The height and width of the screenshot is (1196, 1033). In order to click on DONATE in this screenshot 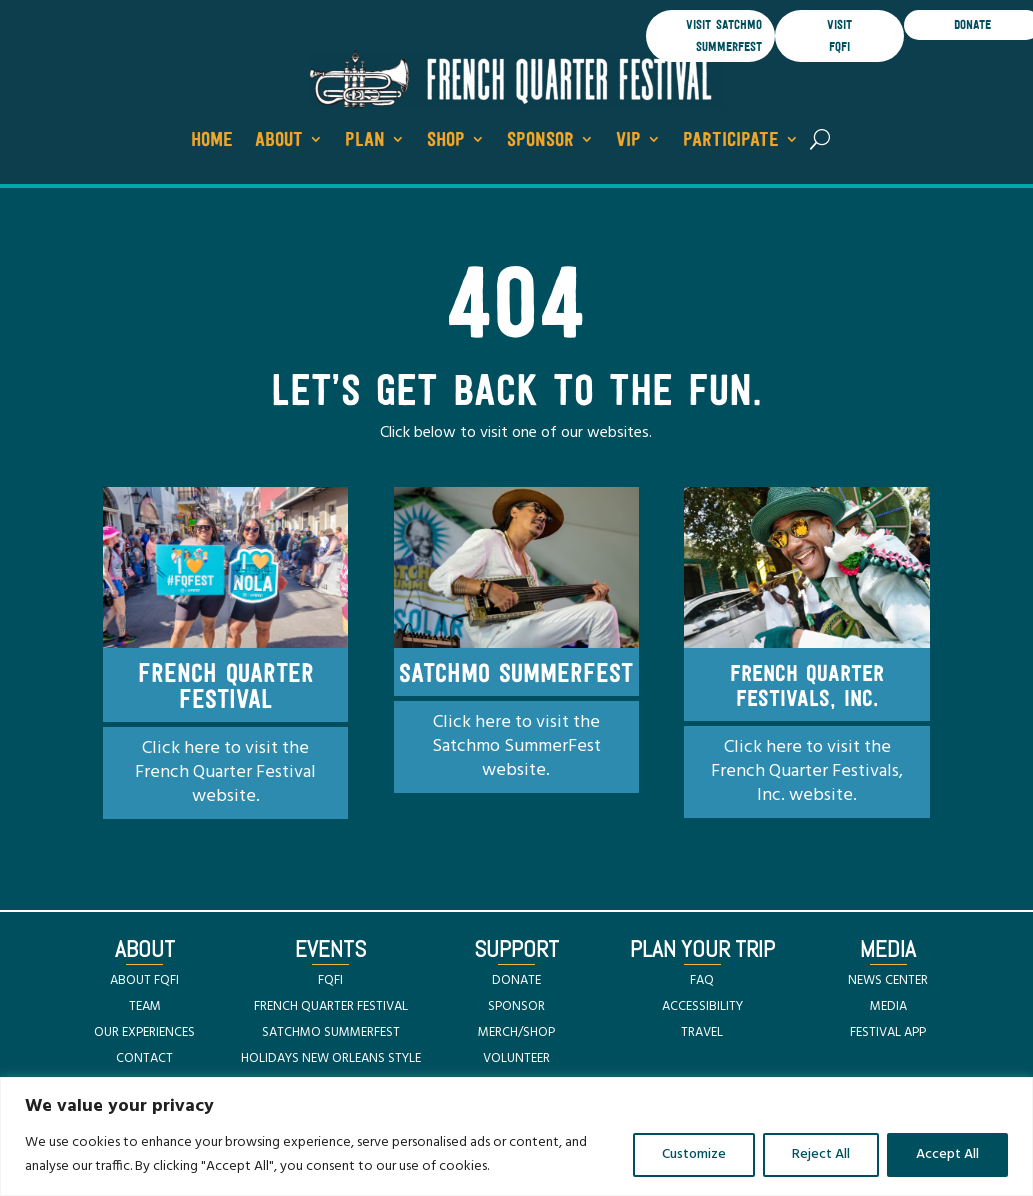, I will do `click(516, 980)`.